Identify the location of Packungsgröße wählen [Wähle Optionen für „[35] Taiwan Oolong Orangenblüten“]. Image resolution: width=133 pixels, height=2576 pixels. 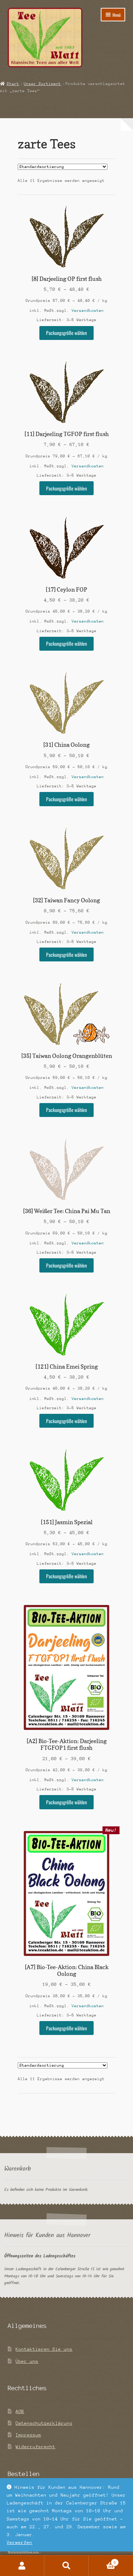
(66, 1109).